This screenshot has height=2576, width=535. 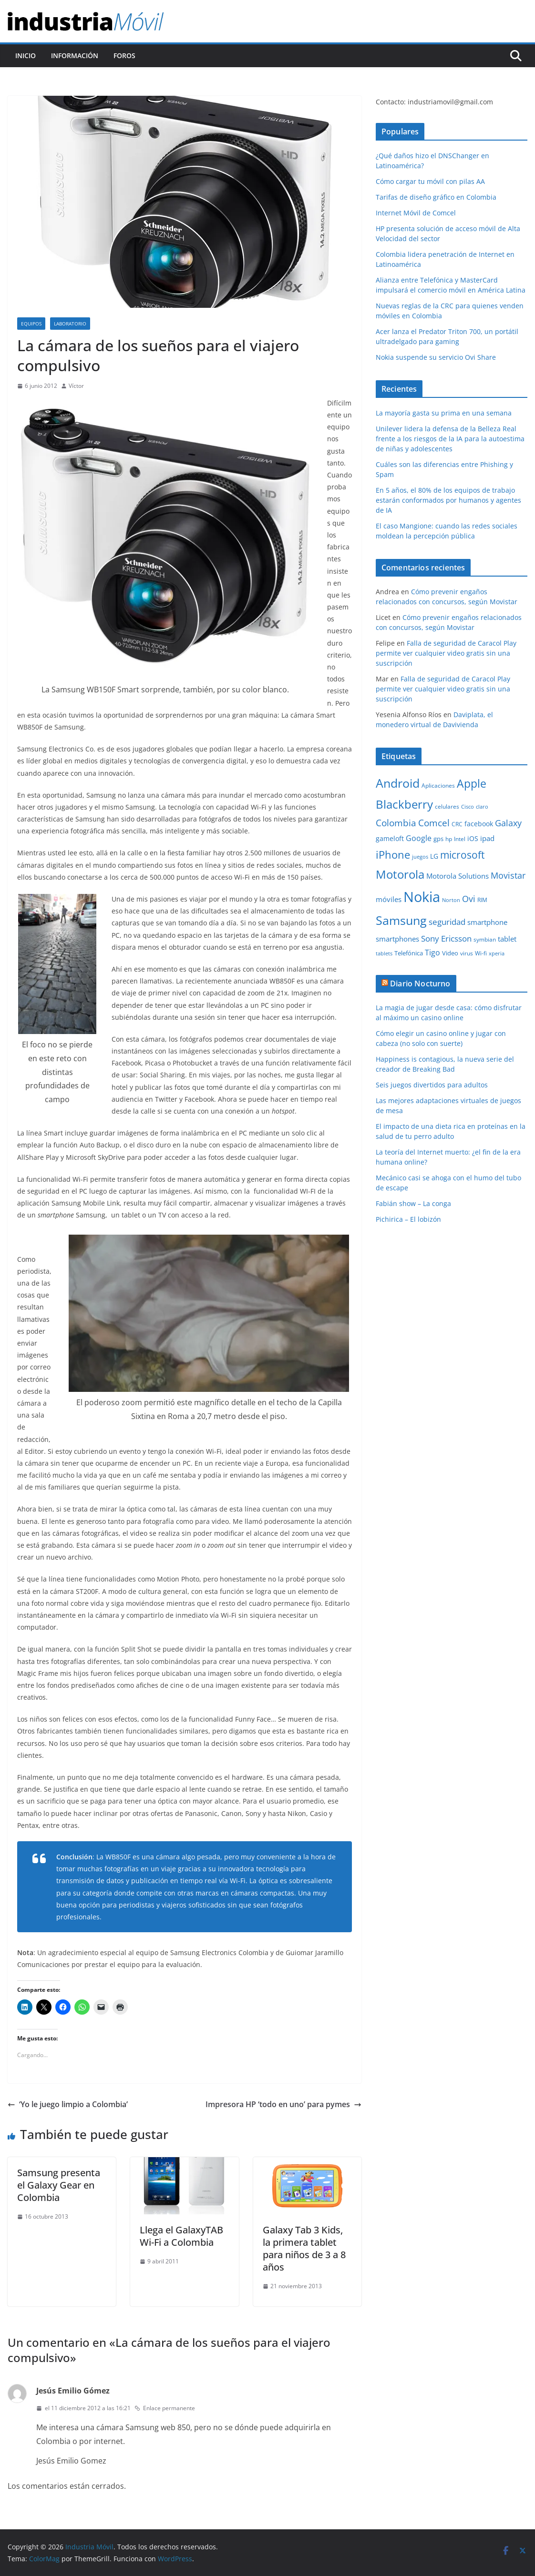 What do you see at coordinates (446, 653) in the screenshot?
I see `Falla de seguridad de Caracol Play permite ver cualquier video gratis sin una suscripción` at bounding box center [446, 653].